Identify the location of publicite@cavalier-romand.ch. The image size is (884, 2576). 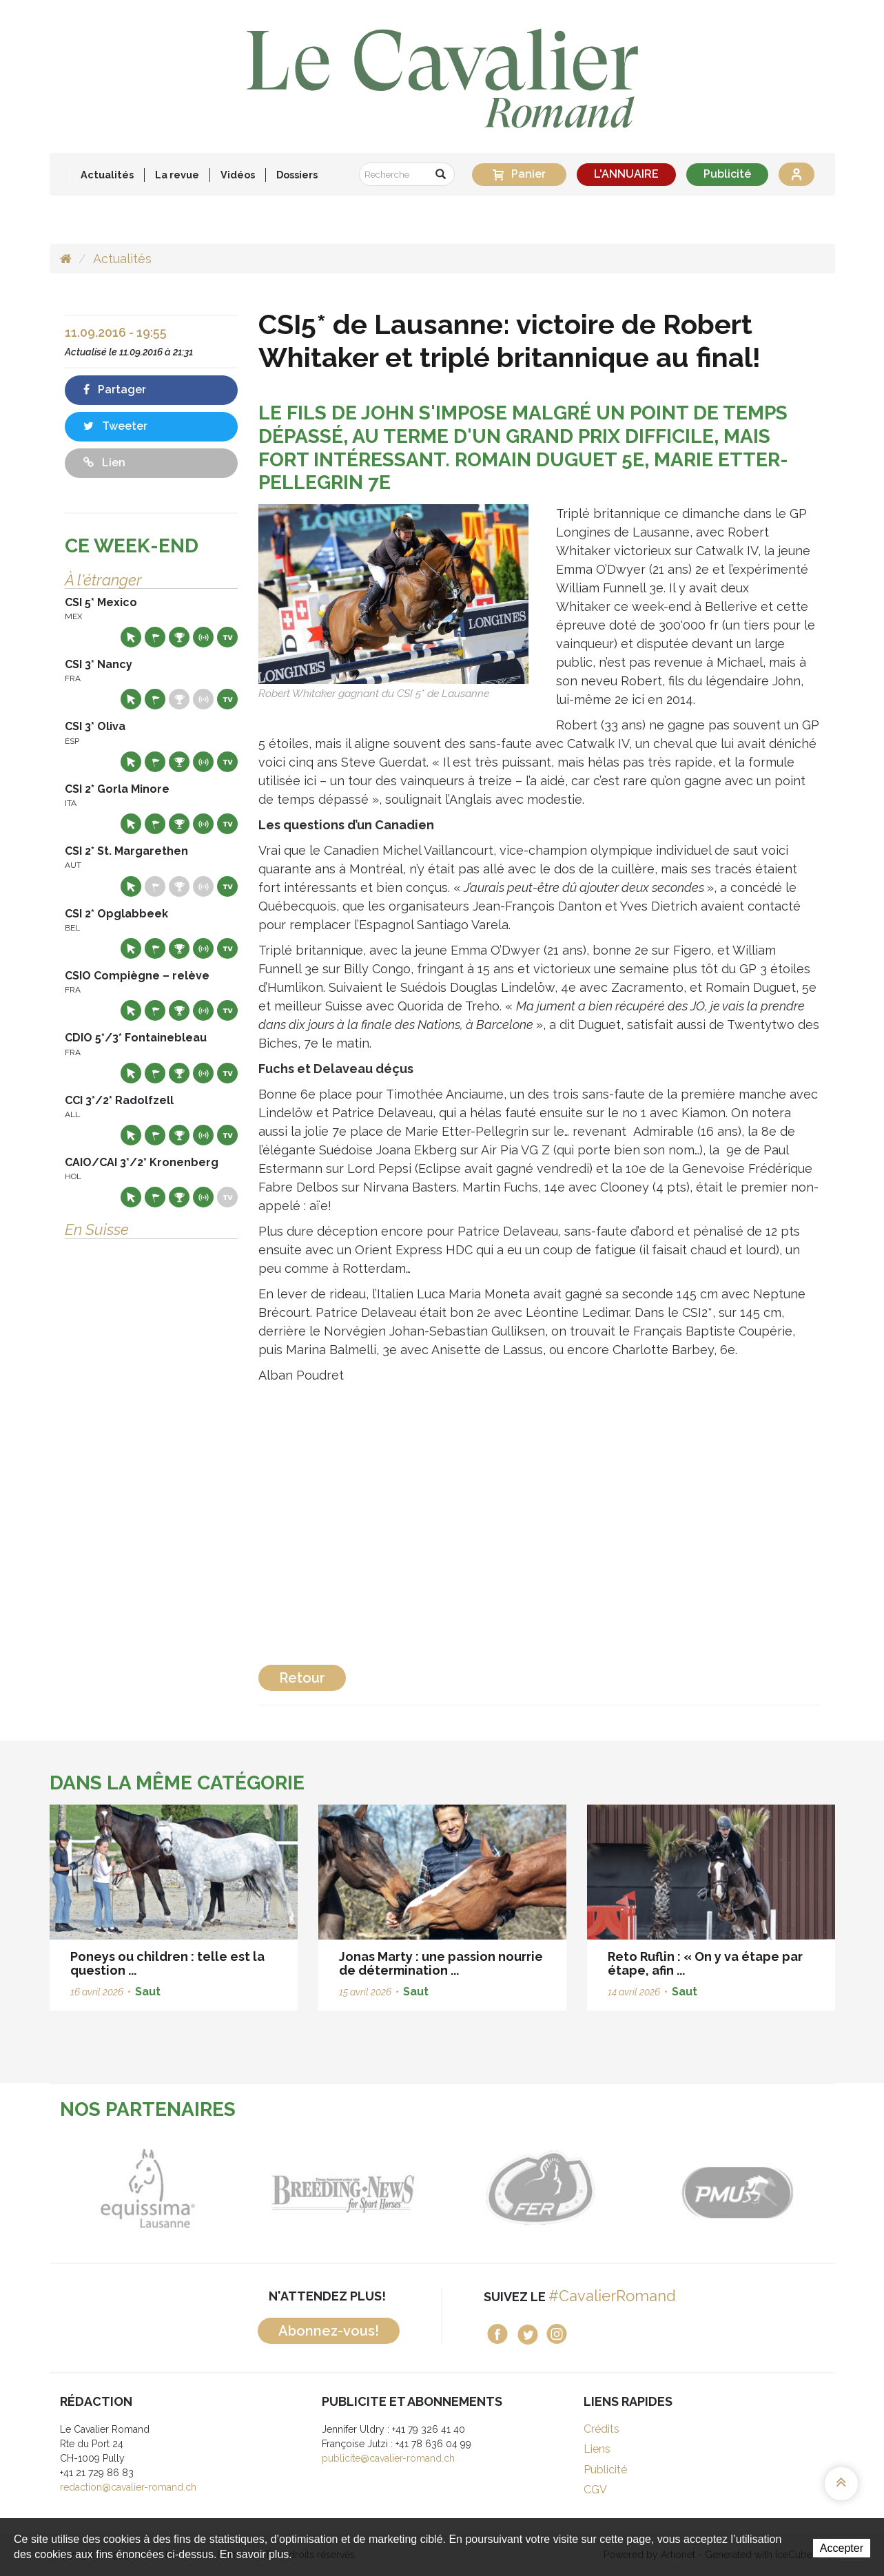
(388, 2458).